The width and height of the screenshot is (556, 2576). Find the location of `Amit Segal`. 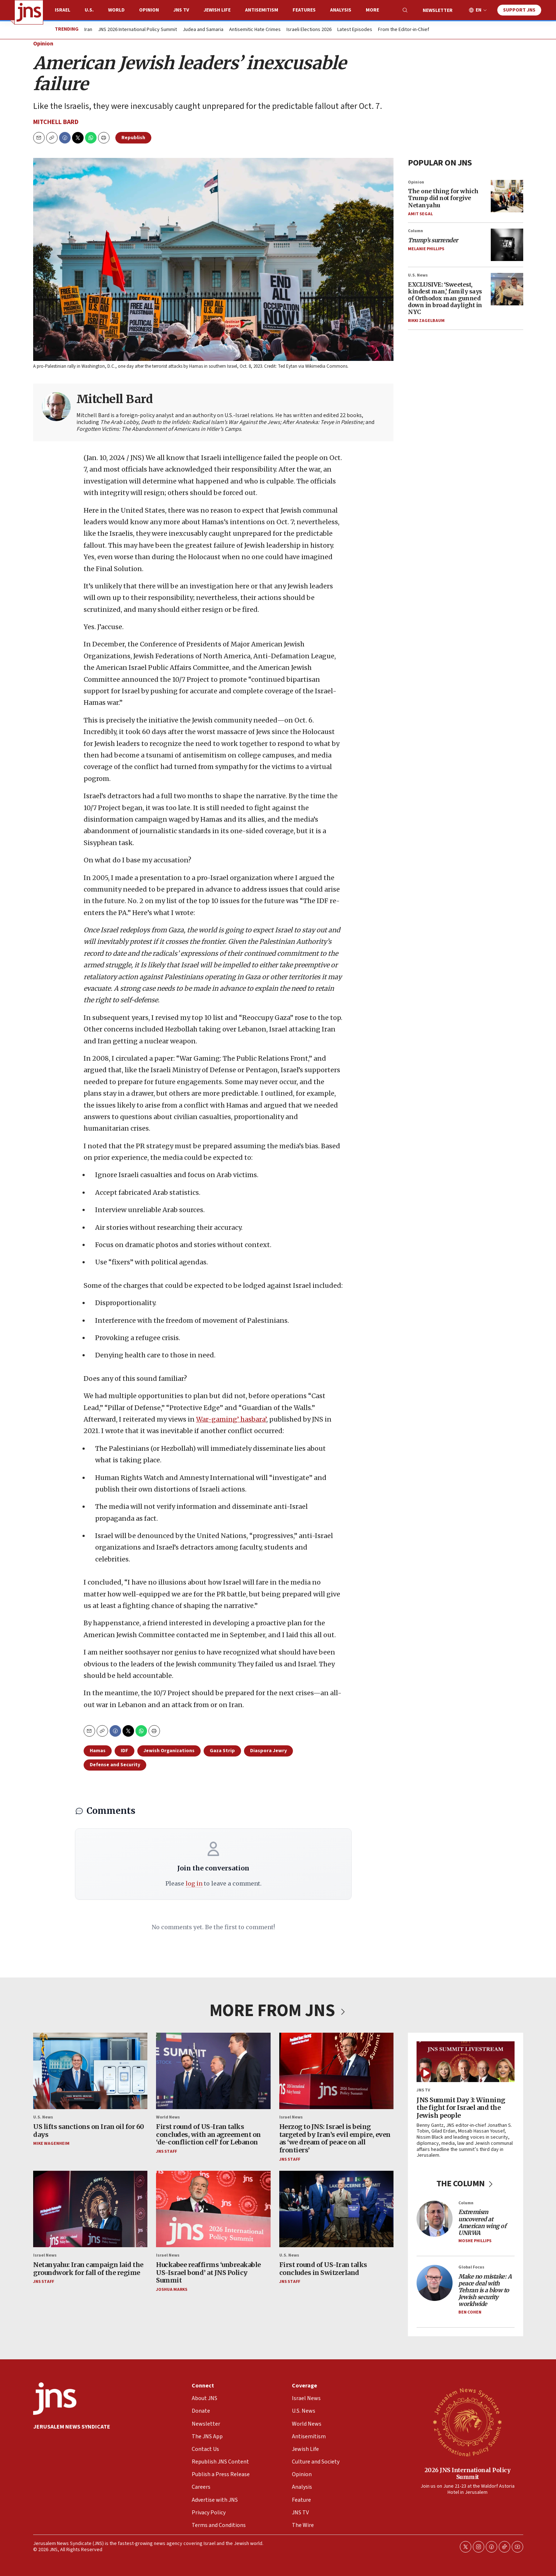

Amit Segal is located at coordinates (420, 214).